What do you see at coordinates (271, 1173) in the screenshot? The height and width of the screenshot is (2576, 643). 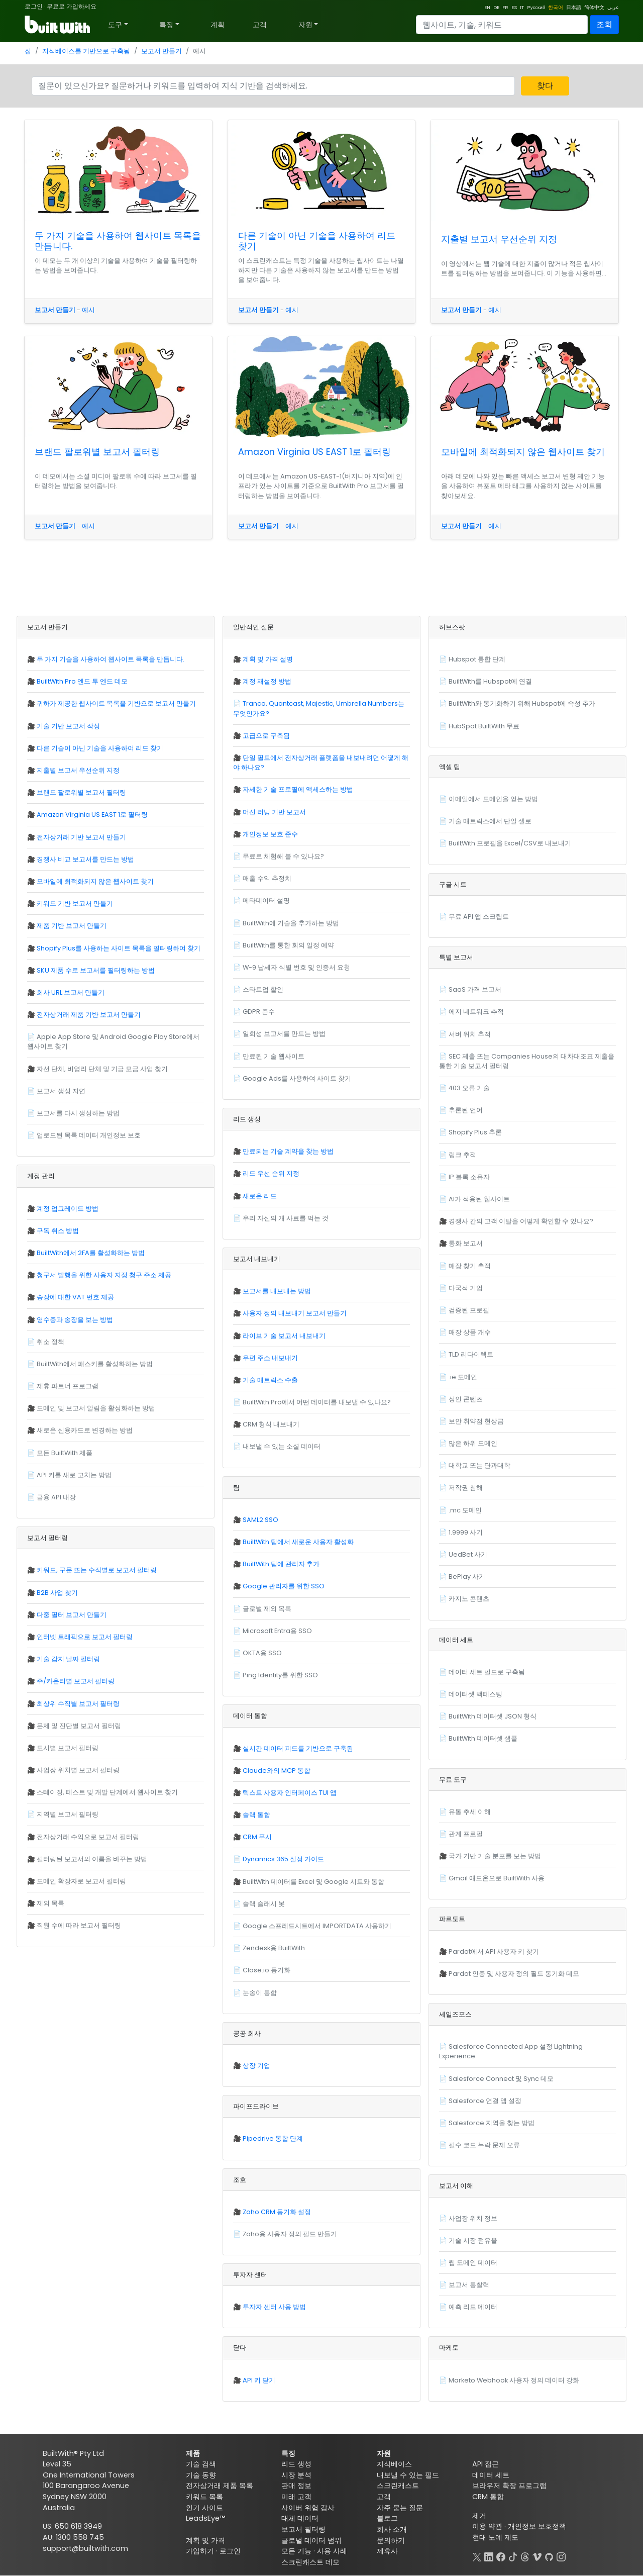 I see `리드 우선 순위 지정` at bounding box center [271, 1173].